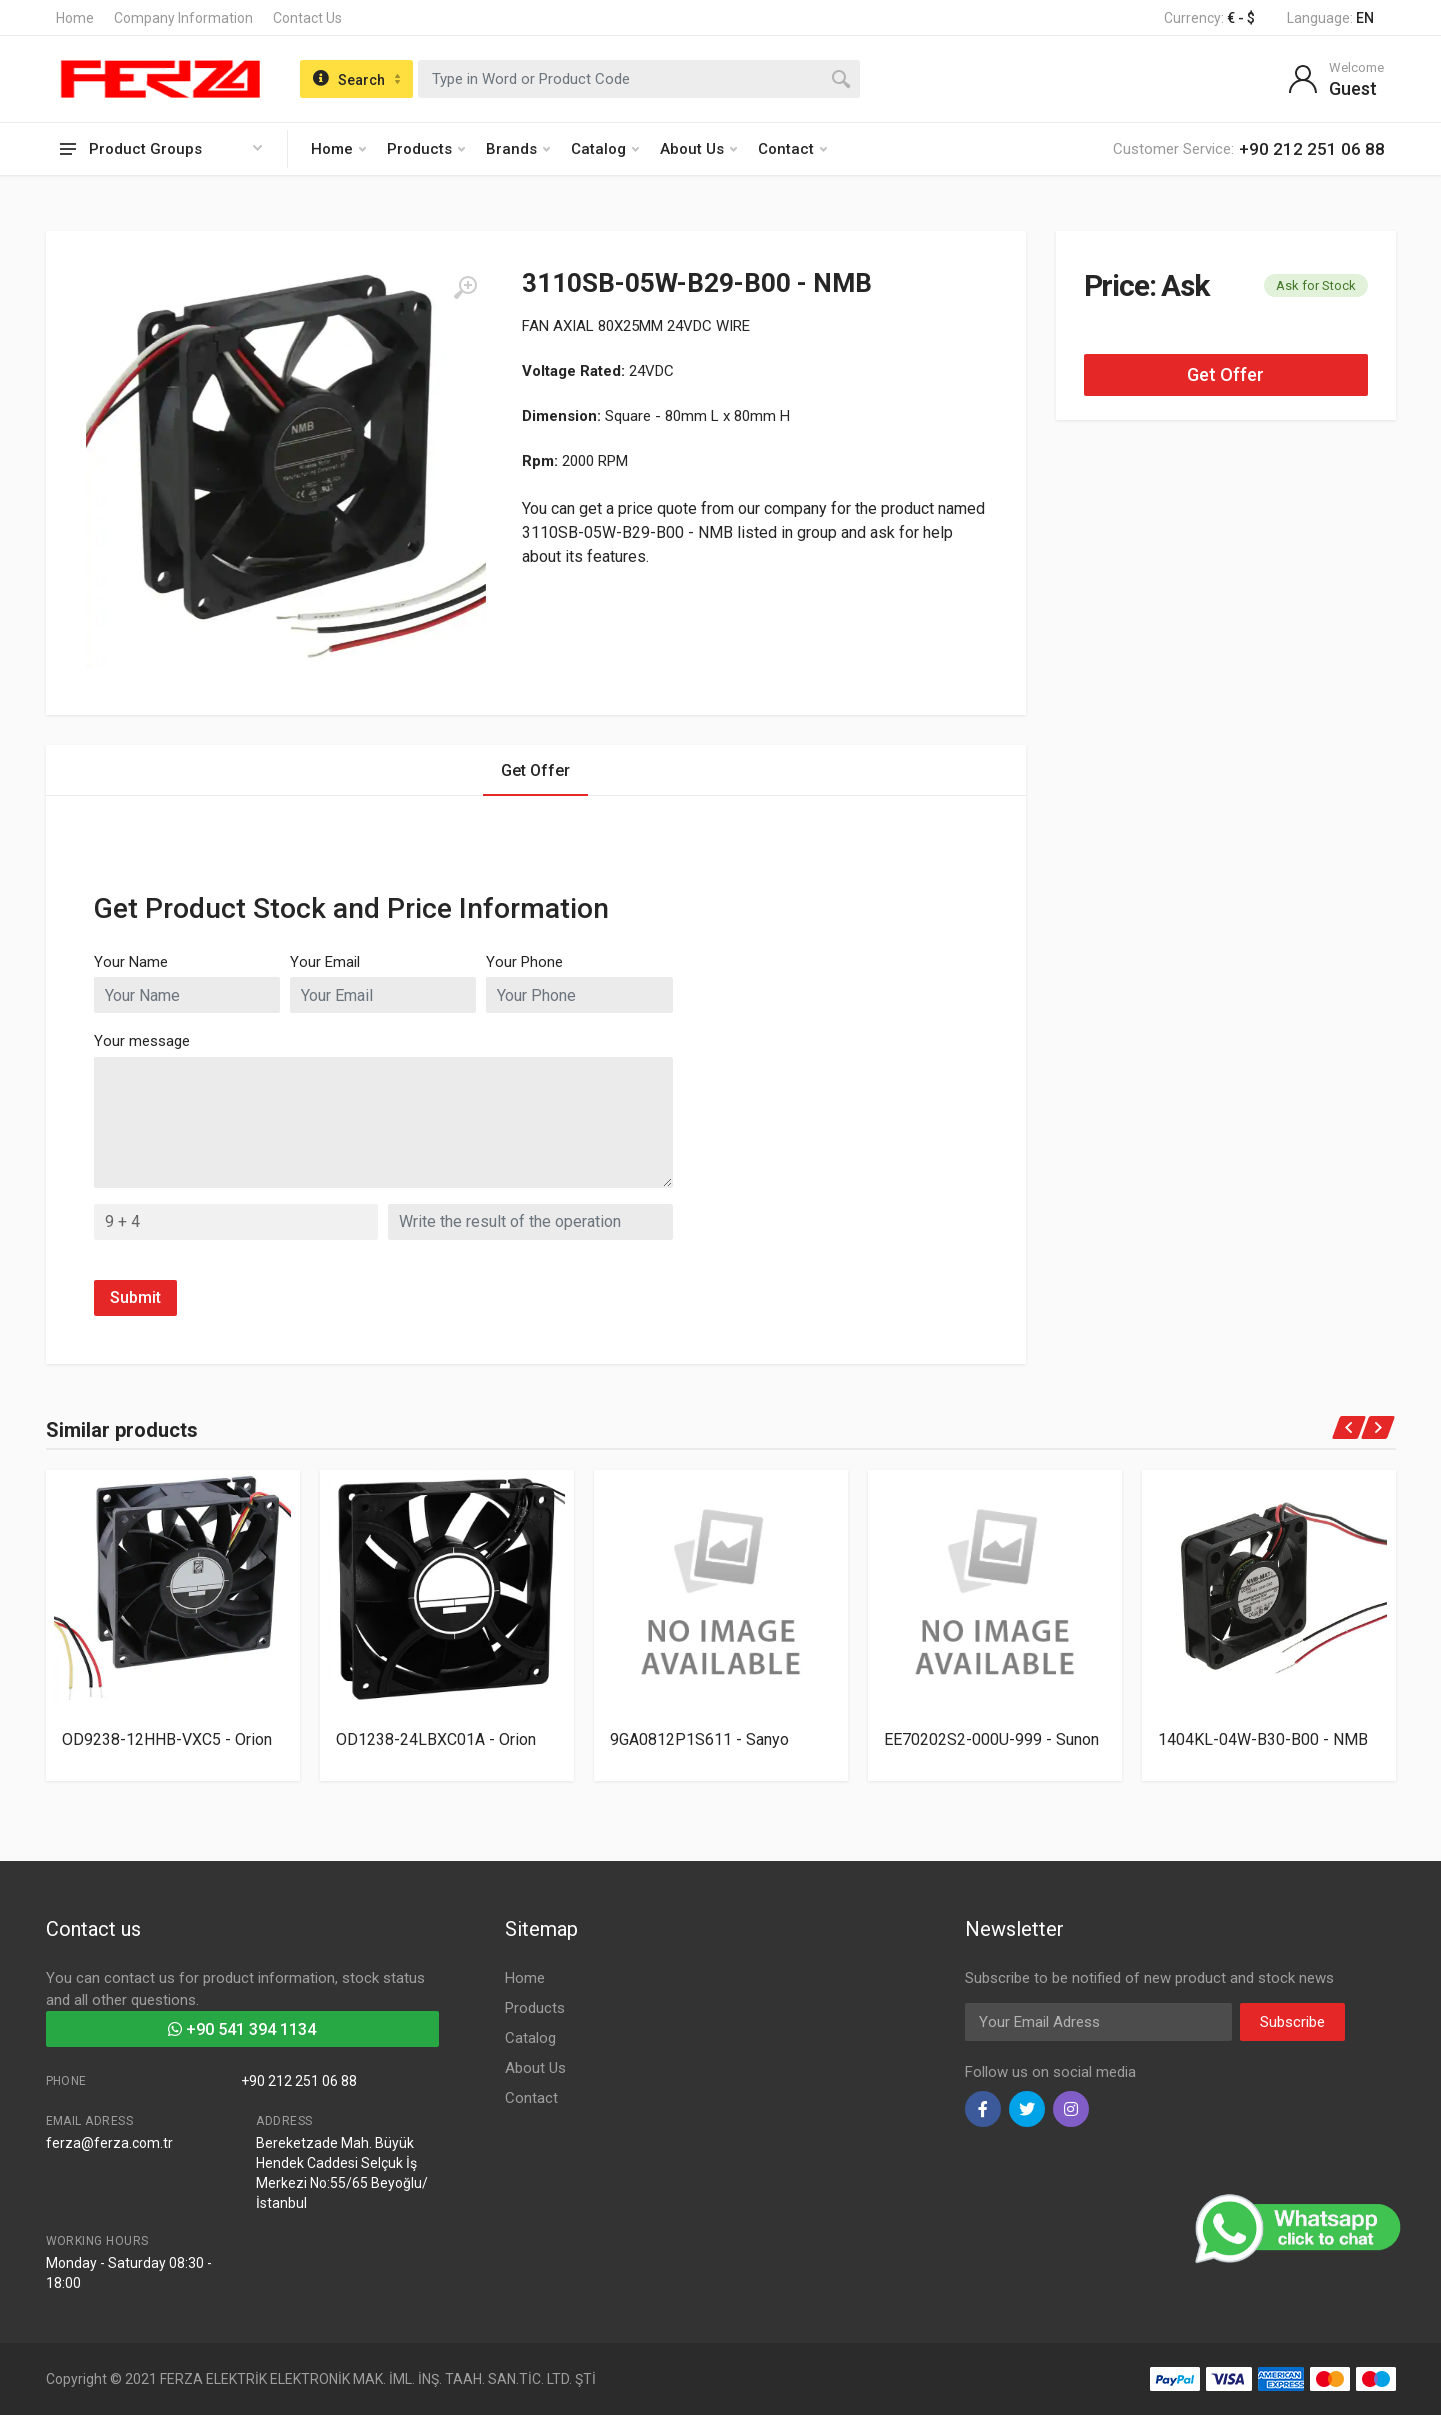 The width and height of the screenshot is (1441, 2415). I want to click on Brands, so click(518, 149).